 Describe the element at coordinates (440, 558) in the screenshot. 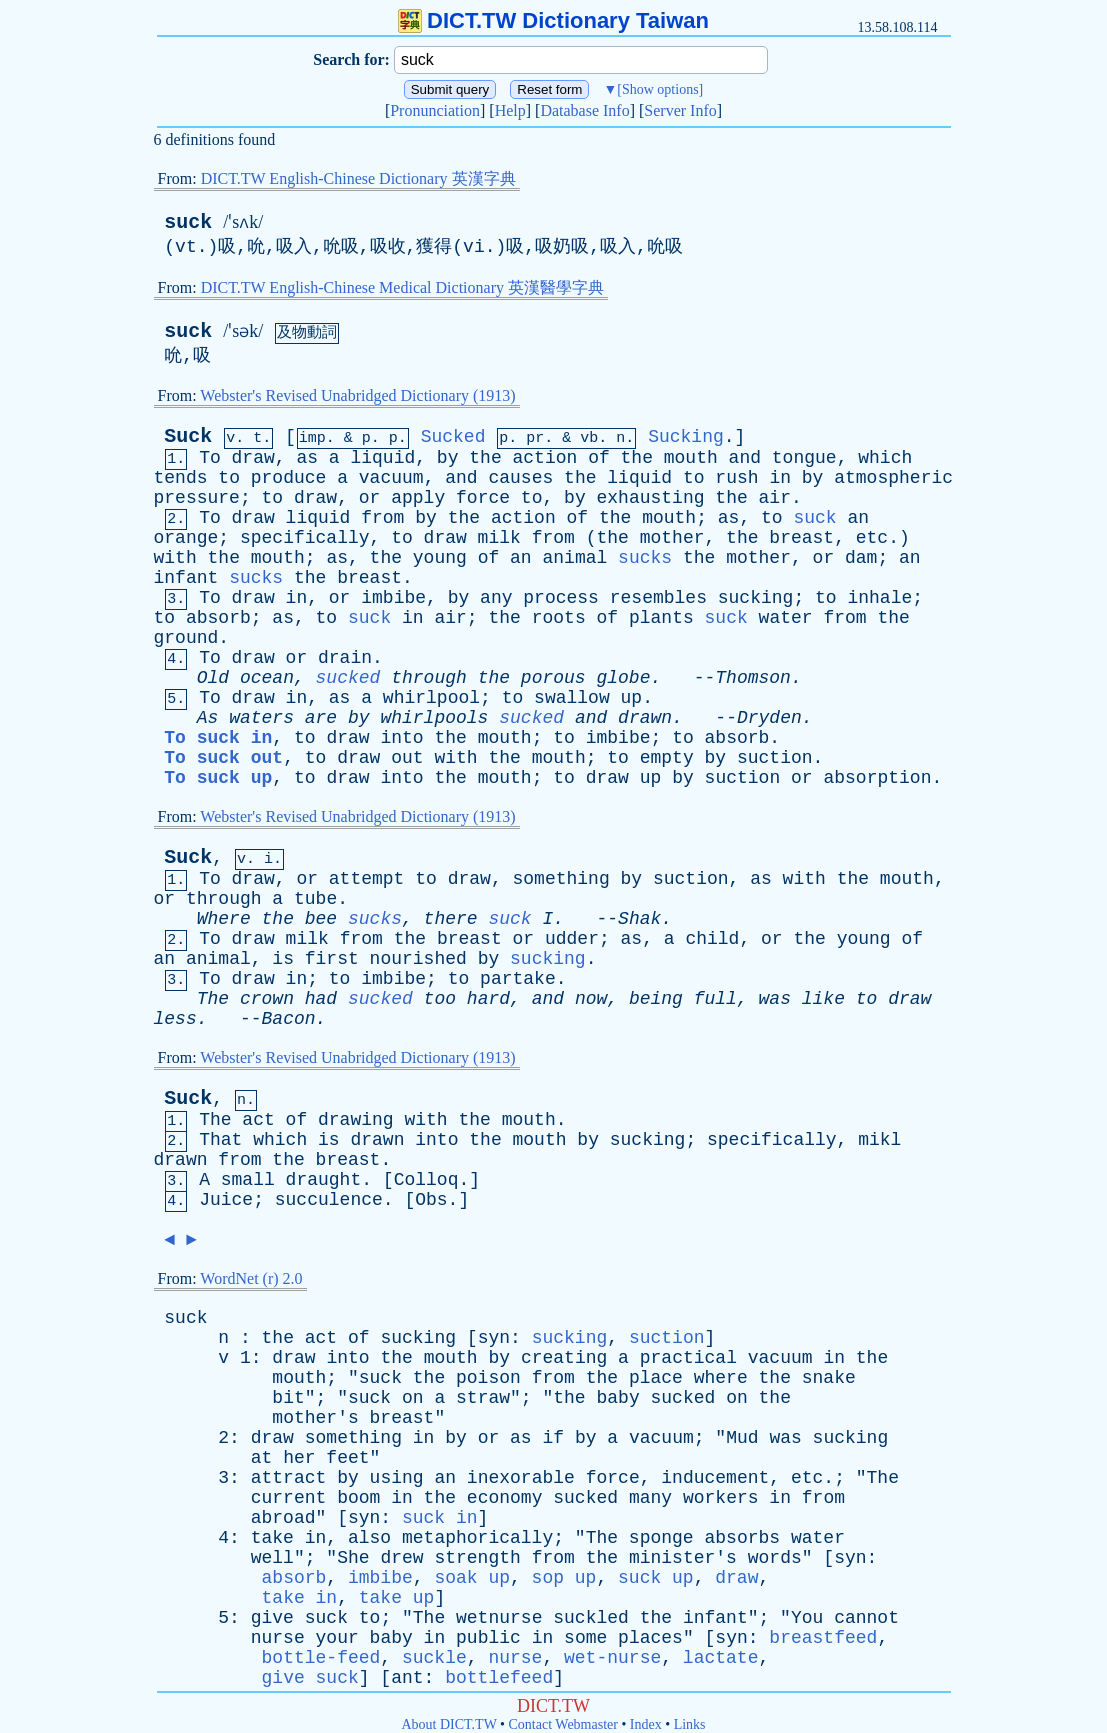

I see `young` at that location.